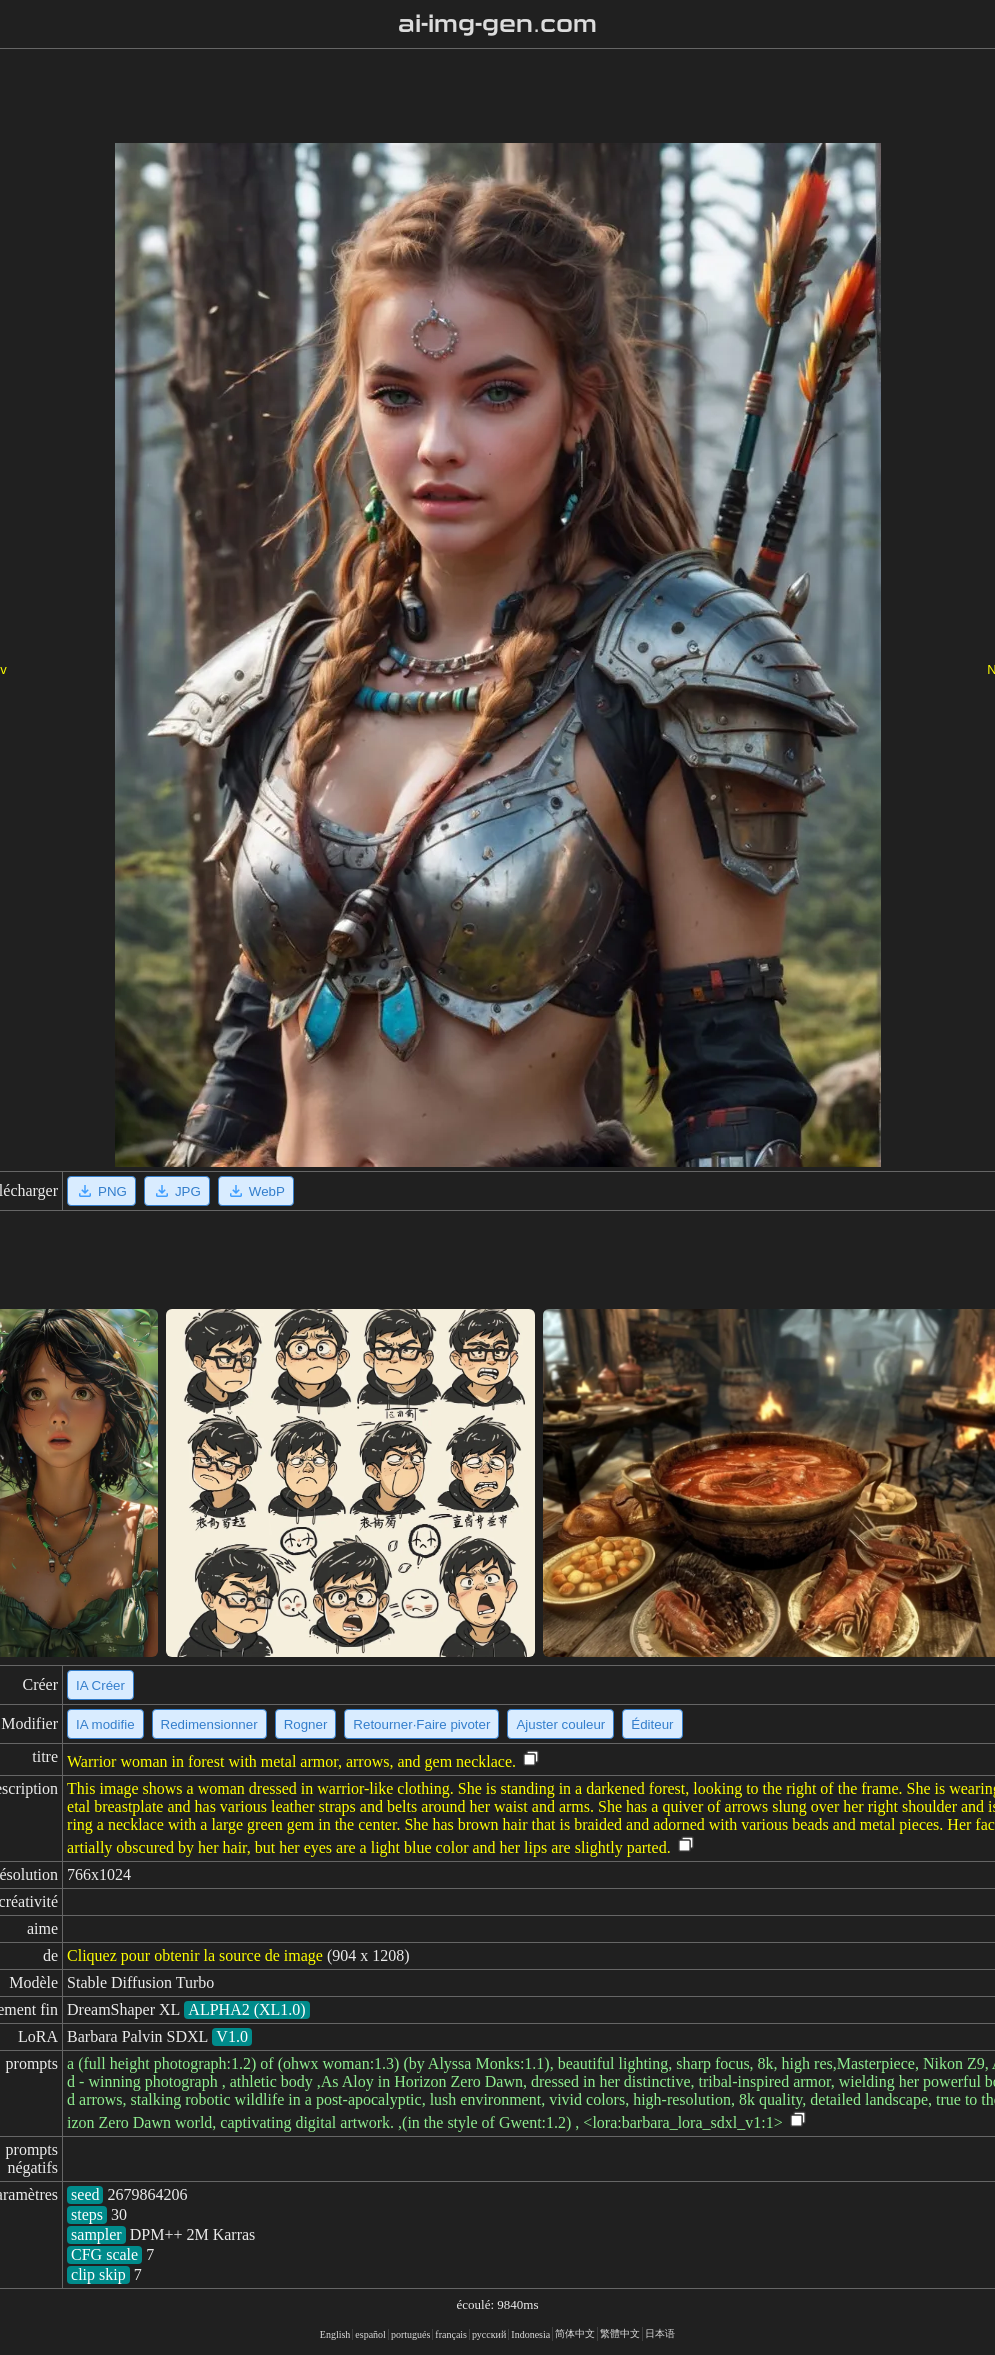 The image size is (995, 2355). What do you see at coordinates (209, 1724) in the screenshot?
I see `Redimensionner` at bounding box center [209, 1724].